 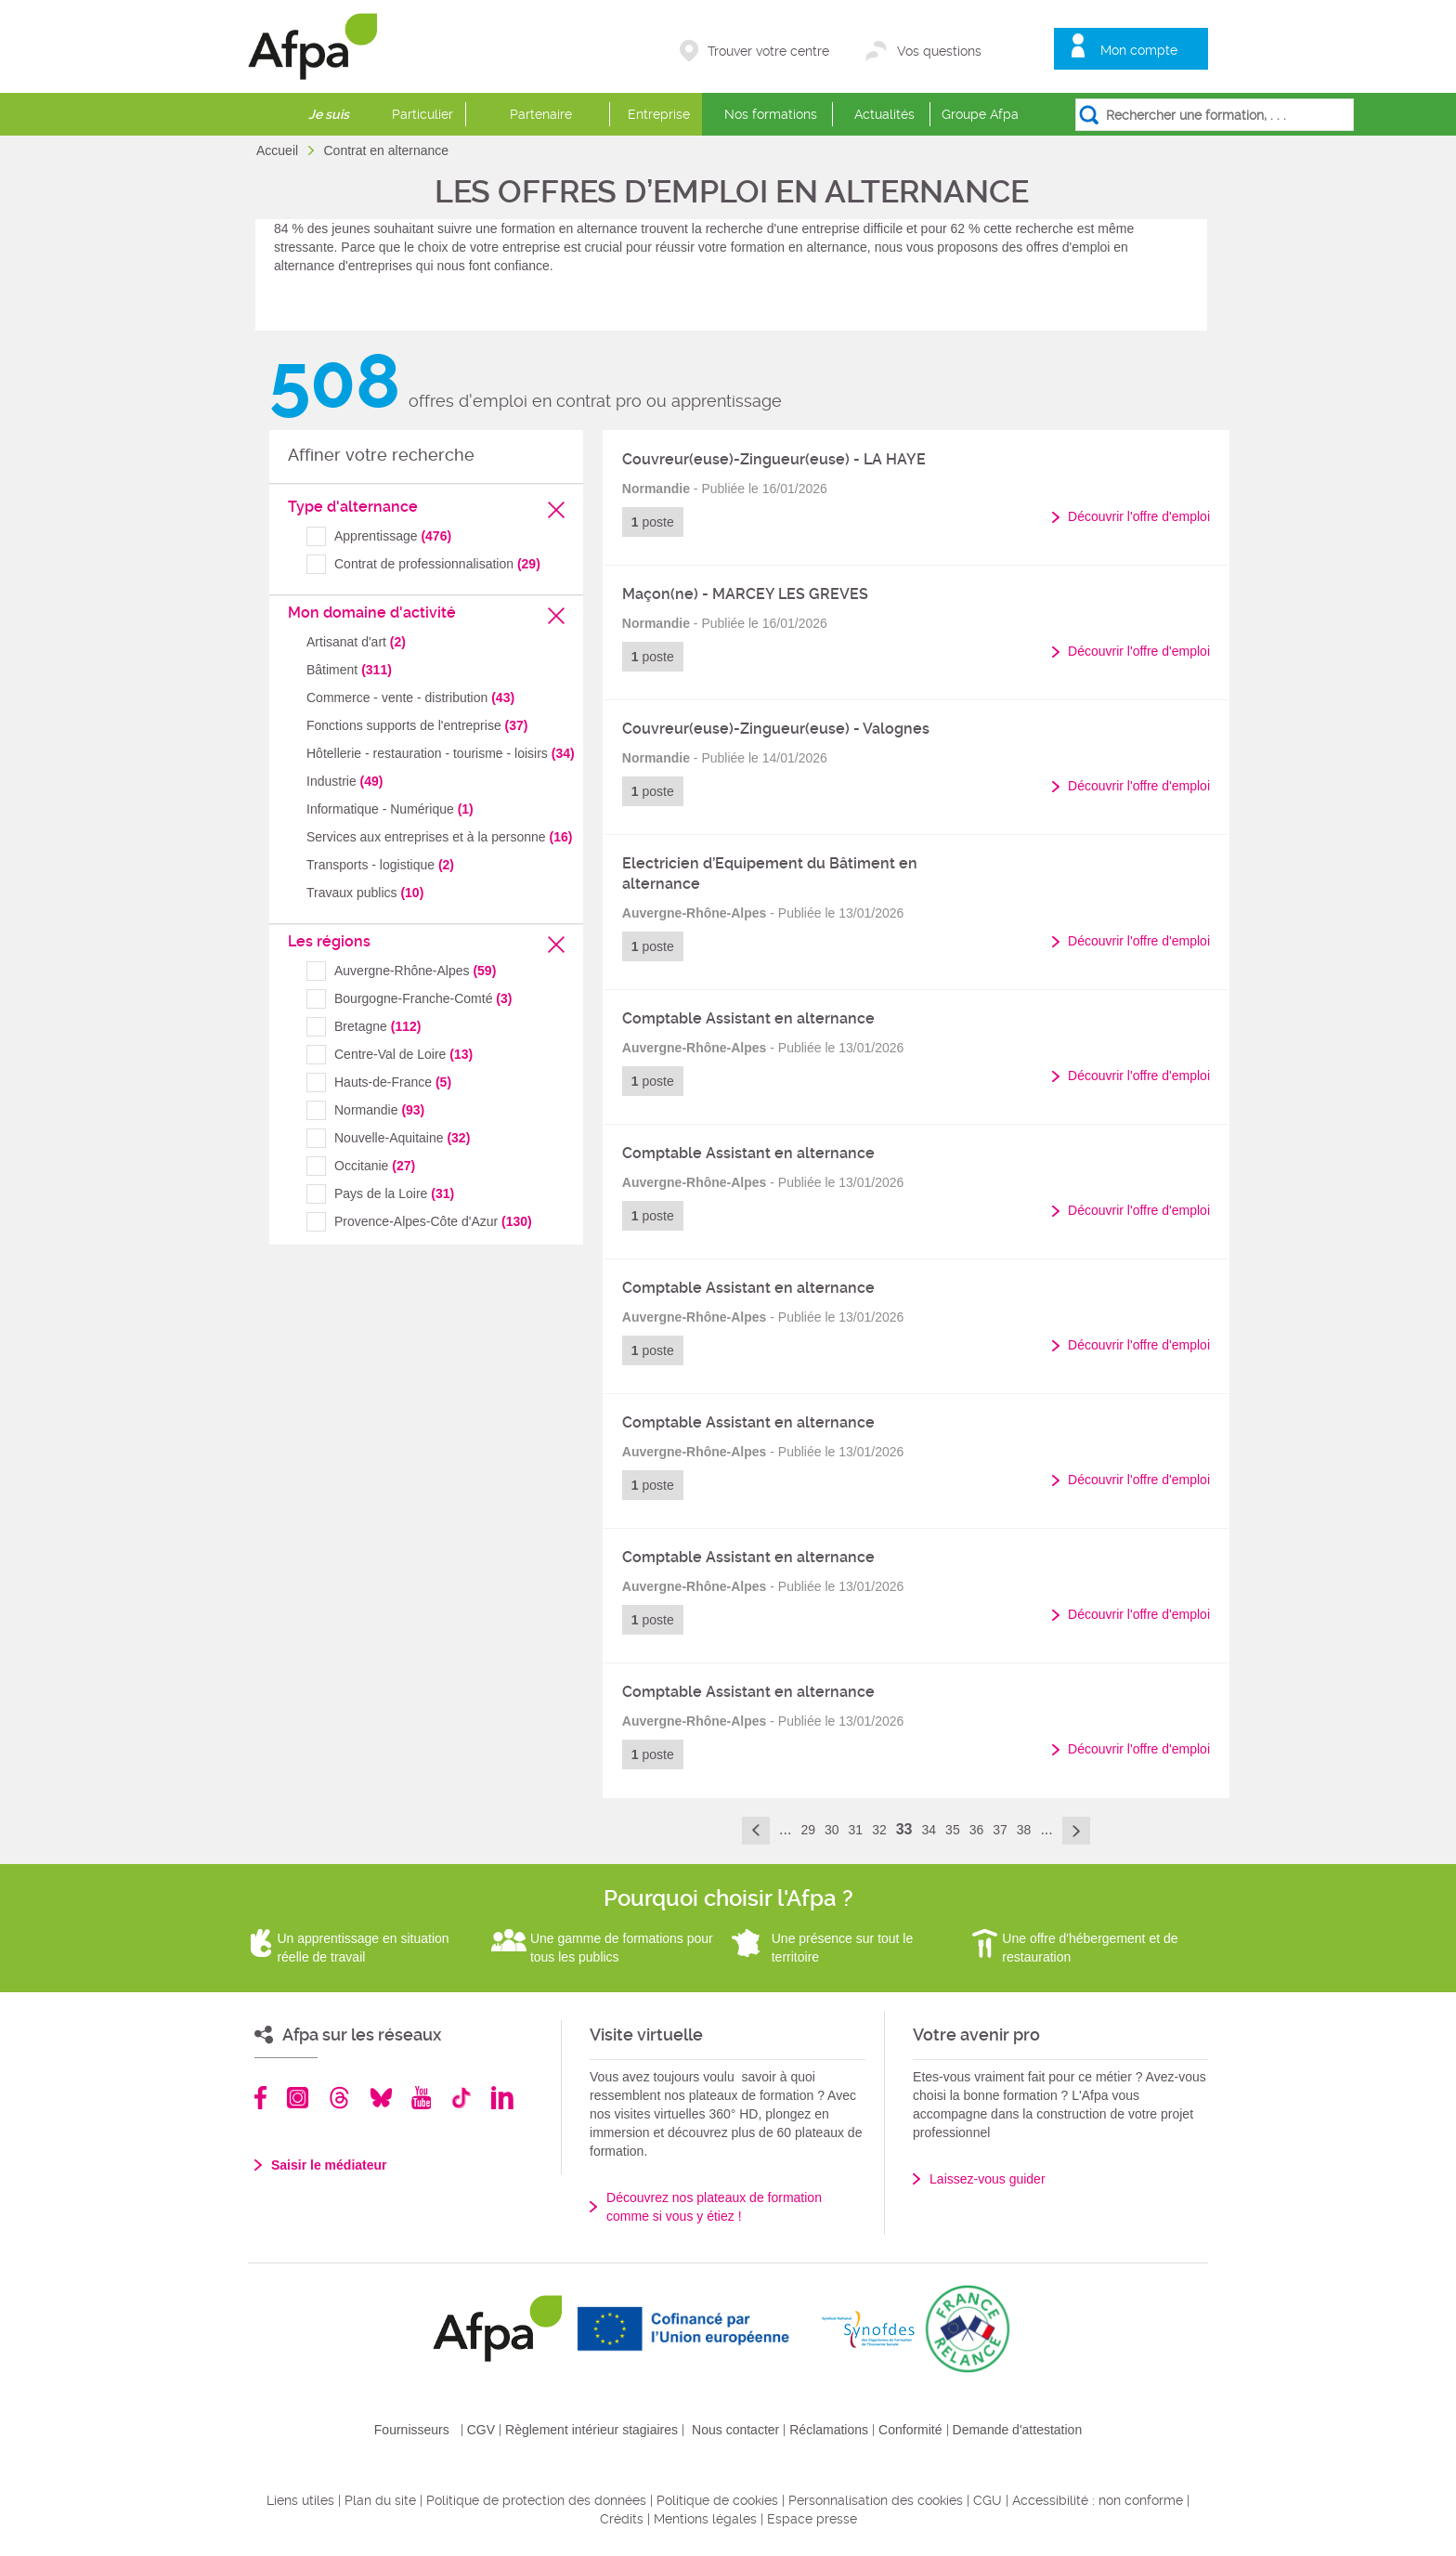 I want to click on Industrie, so click(x=345, y=781).